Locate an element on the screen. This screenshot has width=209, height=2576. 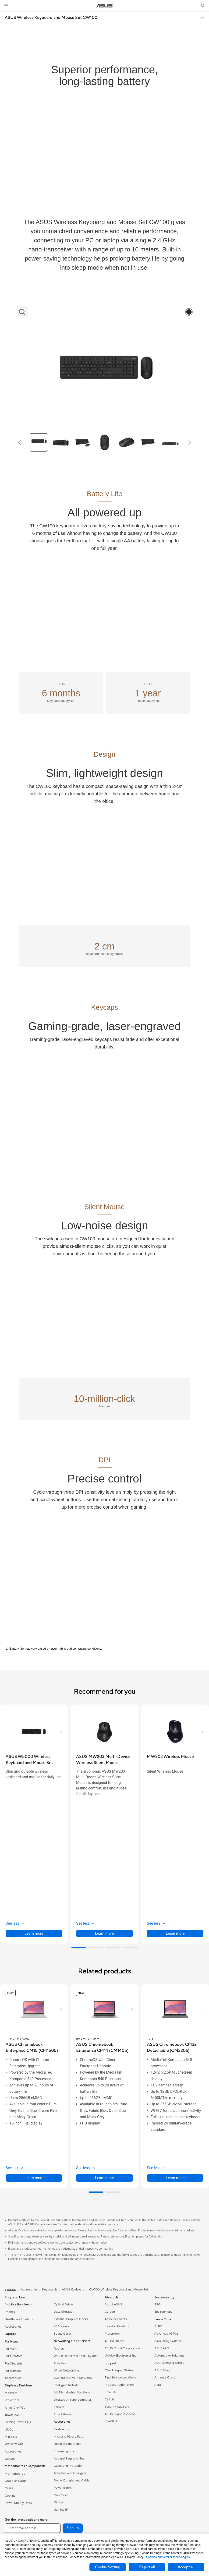
[buy ASUS Chromebook Enterprise CM15 (CM1505)] is located at coordinates (34, 2047).